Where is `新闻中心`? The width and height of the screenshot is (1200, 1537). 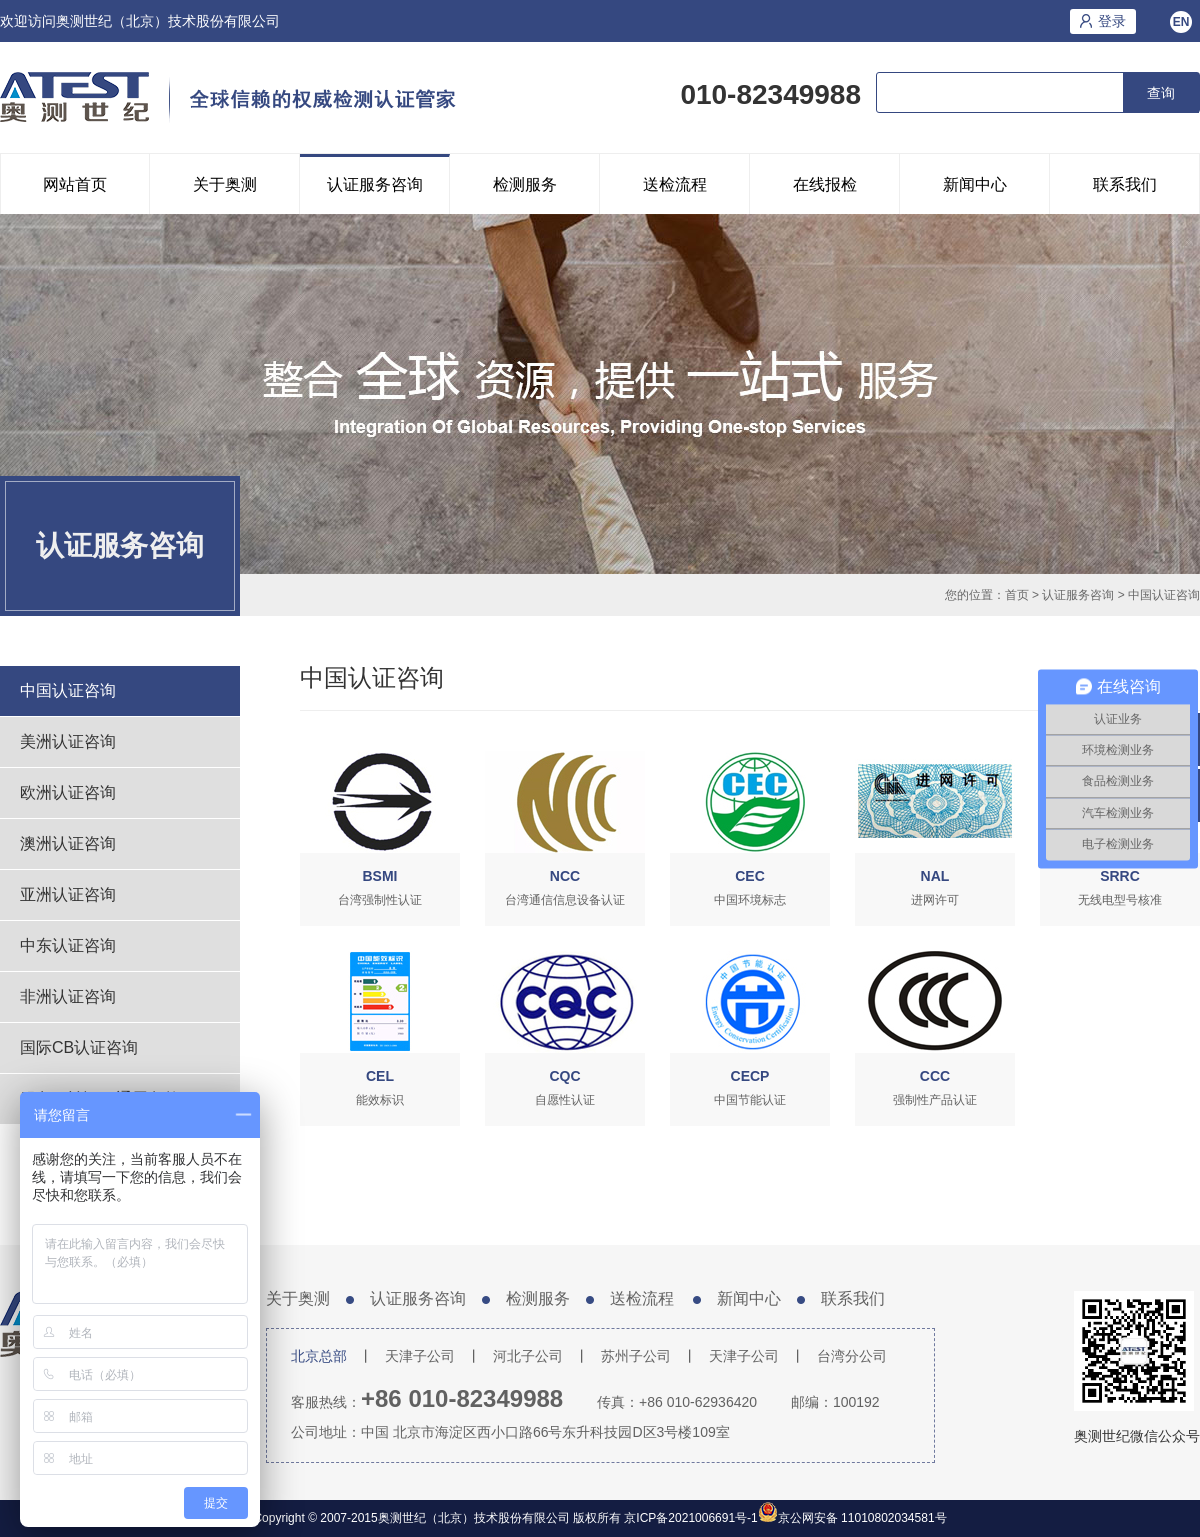 新闻中心 is located at coordinates (975, 184).